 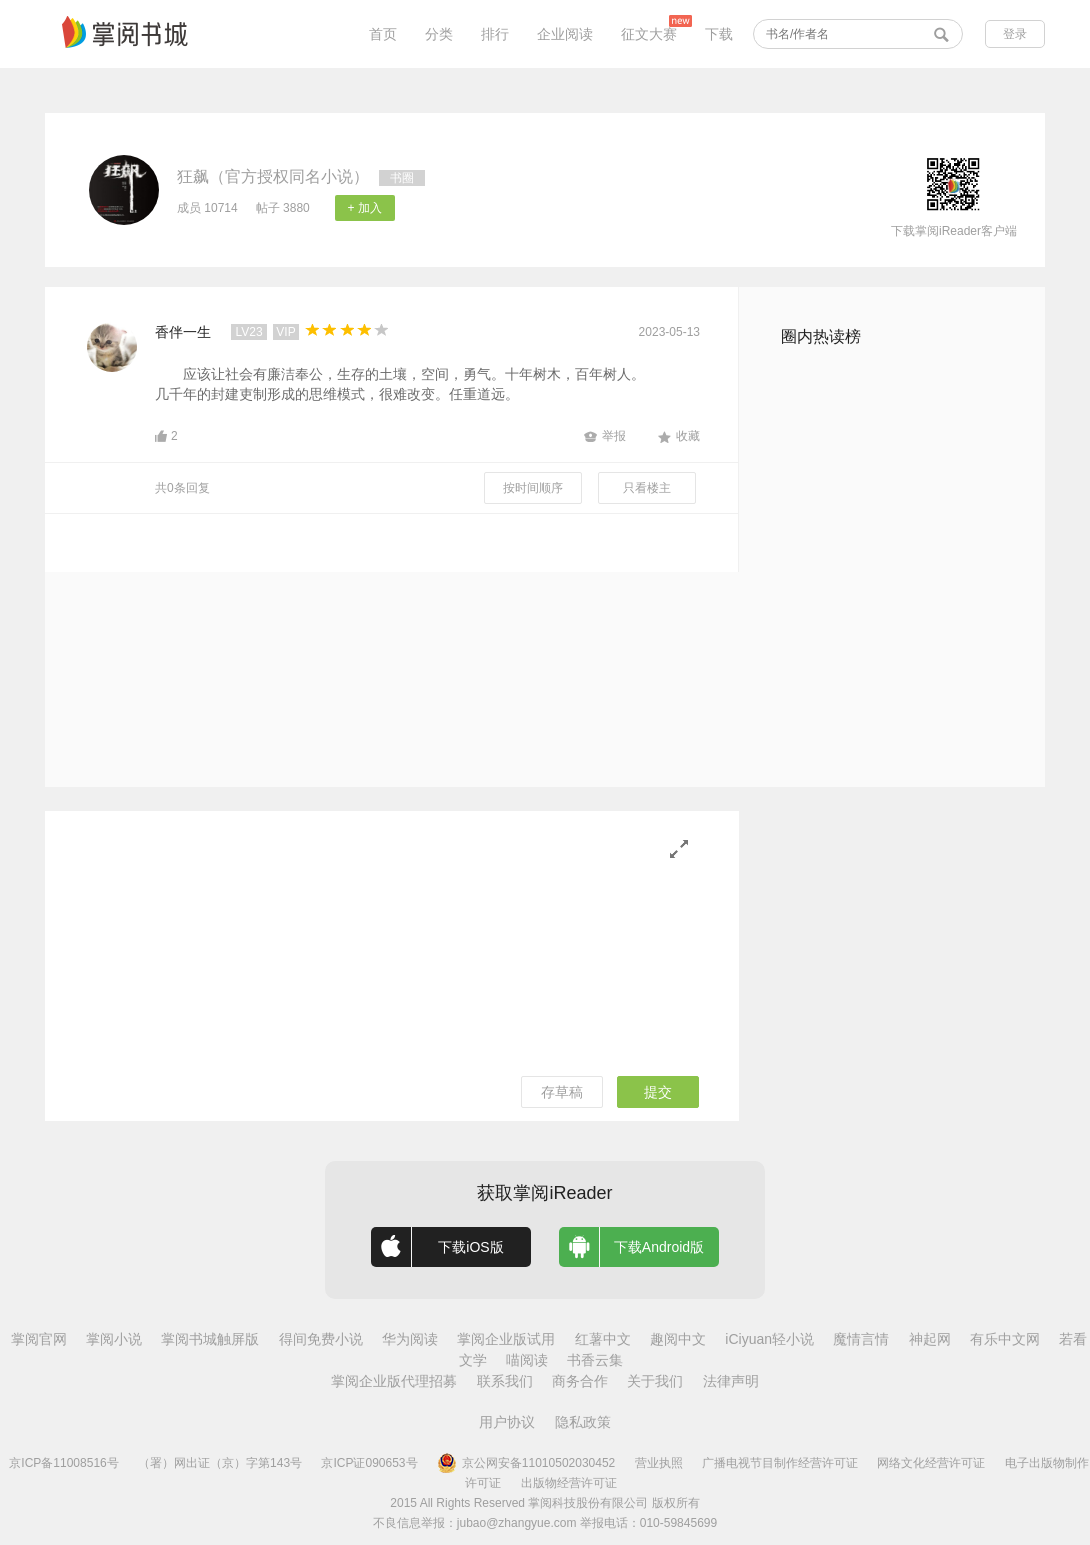 What do you see at coordinates (39, 1339) in the screenshot?
I see `掌阅官网` at bounding box center [39, 1339].